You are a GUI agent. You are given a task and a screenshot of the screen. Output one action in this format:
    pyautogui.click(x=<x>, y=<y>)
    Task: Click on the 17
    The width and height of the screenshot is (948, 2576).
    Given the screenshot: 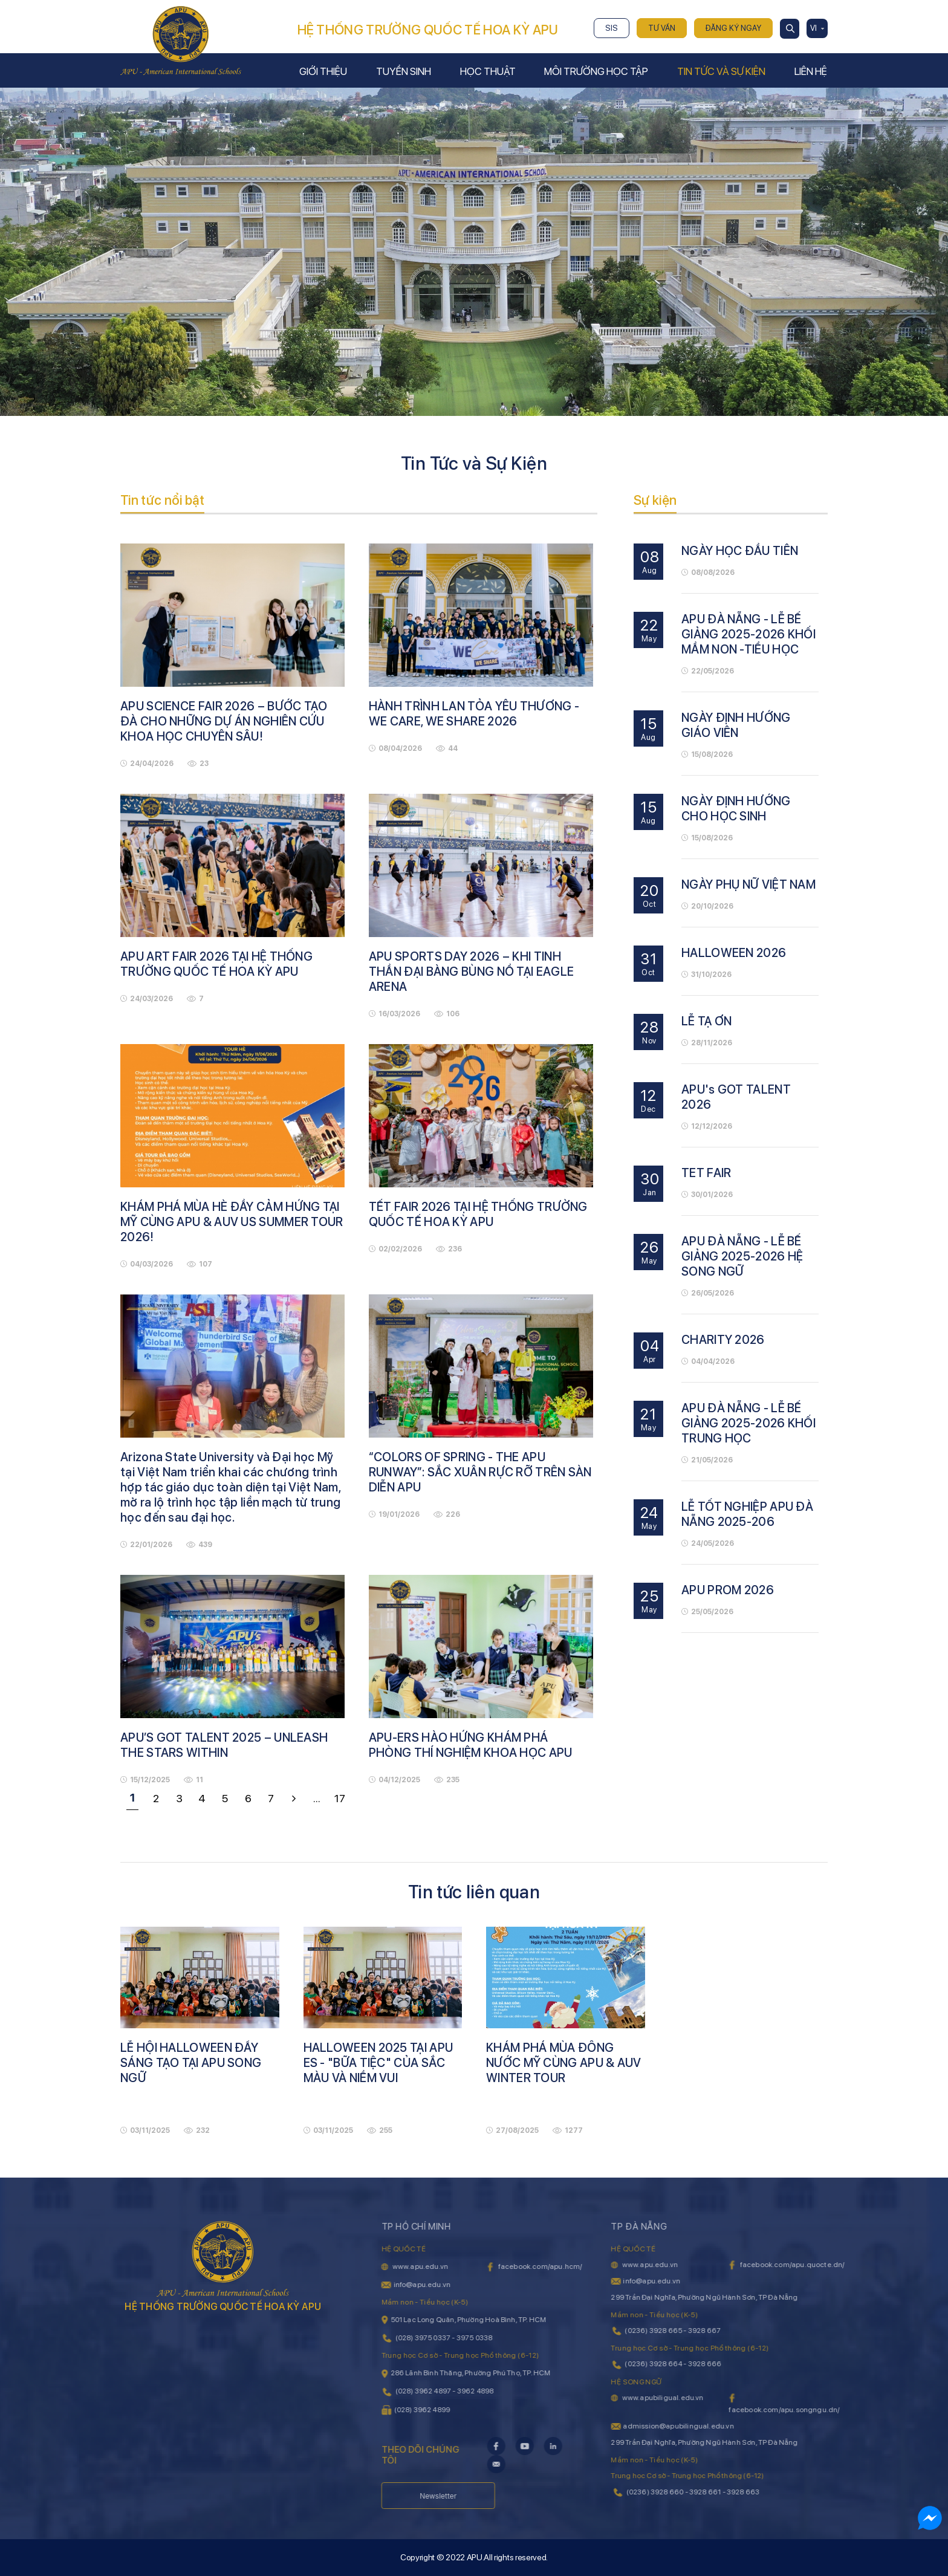 What is the action you would take?
    pyautogui.click(x=339, y=1798)
    